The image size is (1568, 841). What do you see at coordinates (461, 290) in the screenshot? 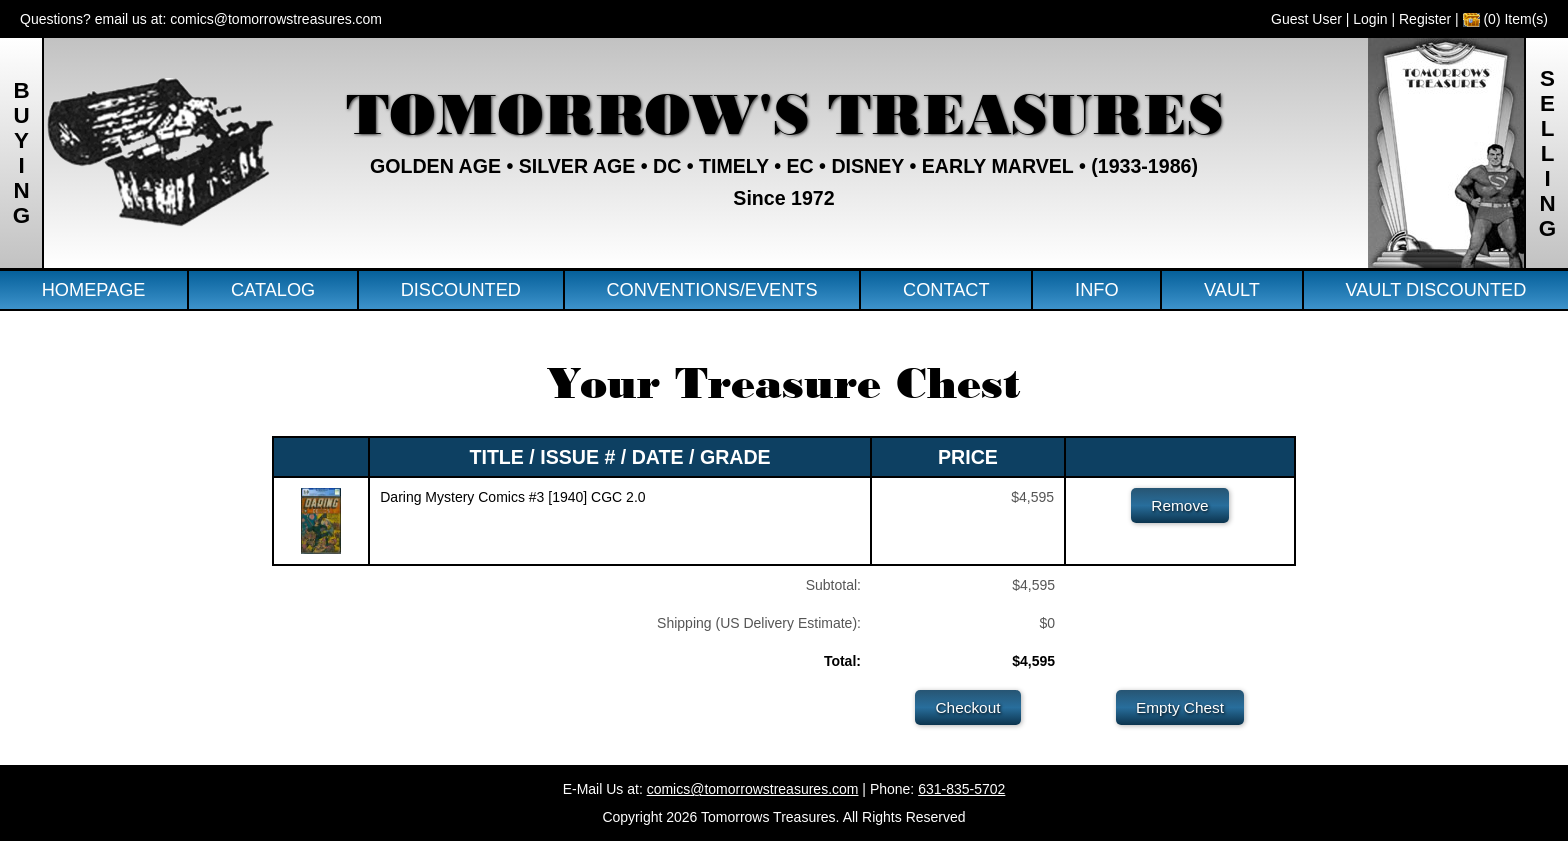
I see `Discounted` at bounding box center [461, 290].